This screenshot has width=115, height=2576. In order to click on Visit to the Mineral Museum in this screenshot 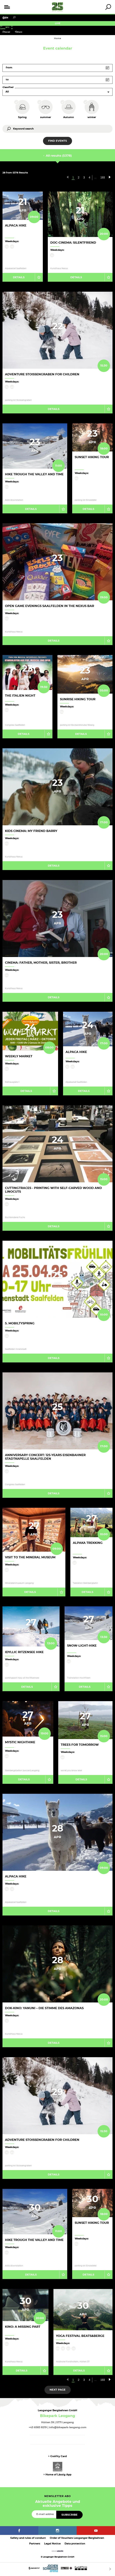, I will do `click(30, 1557)`.